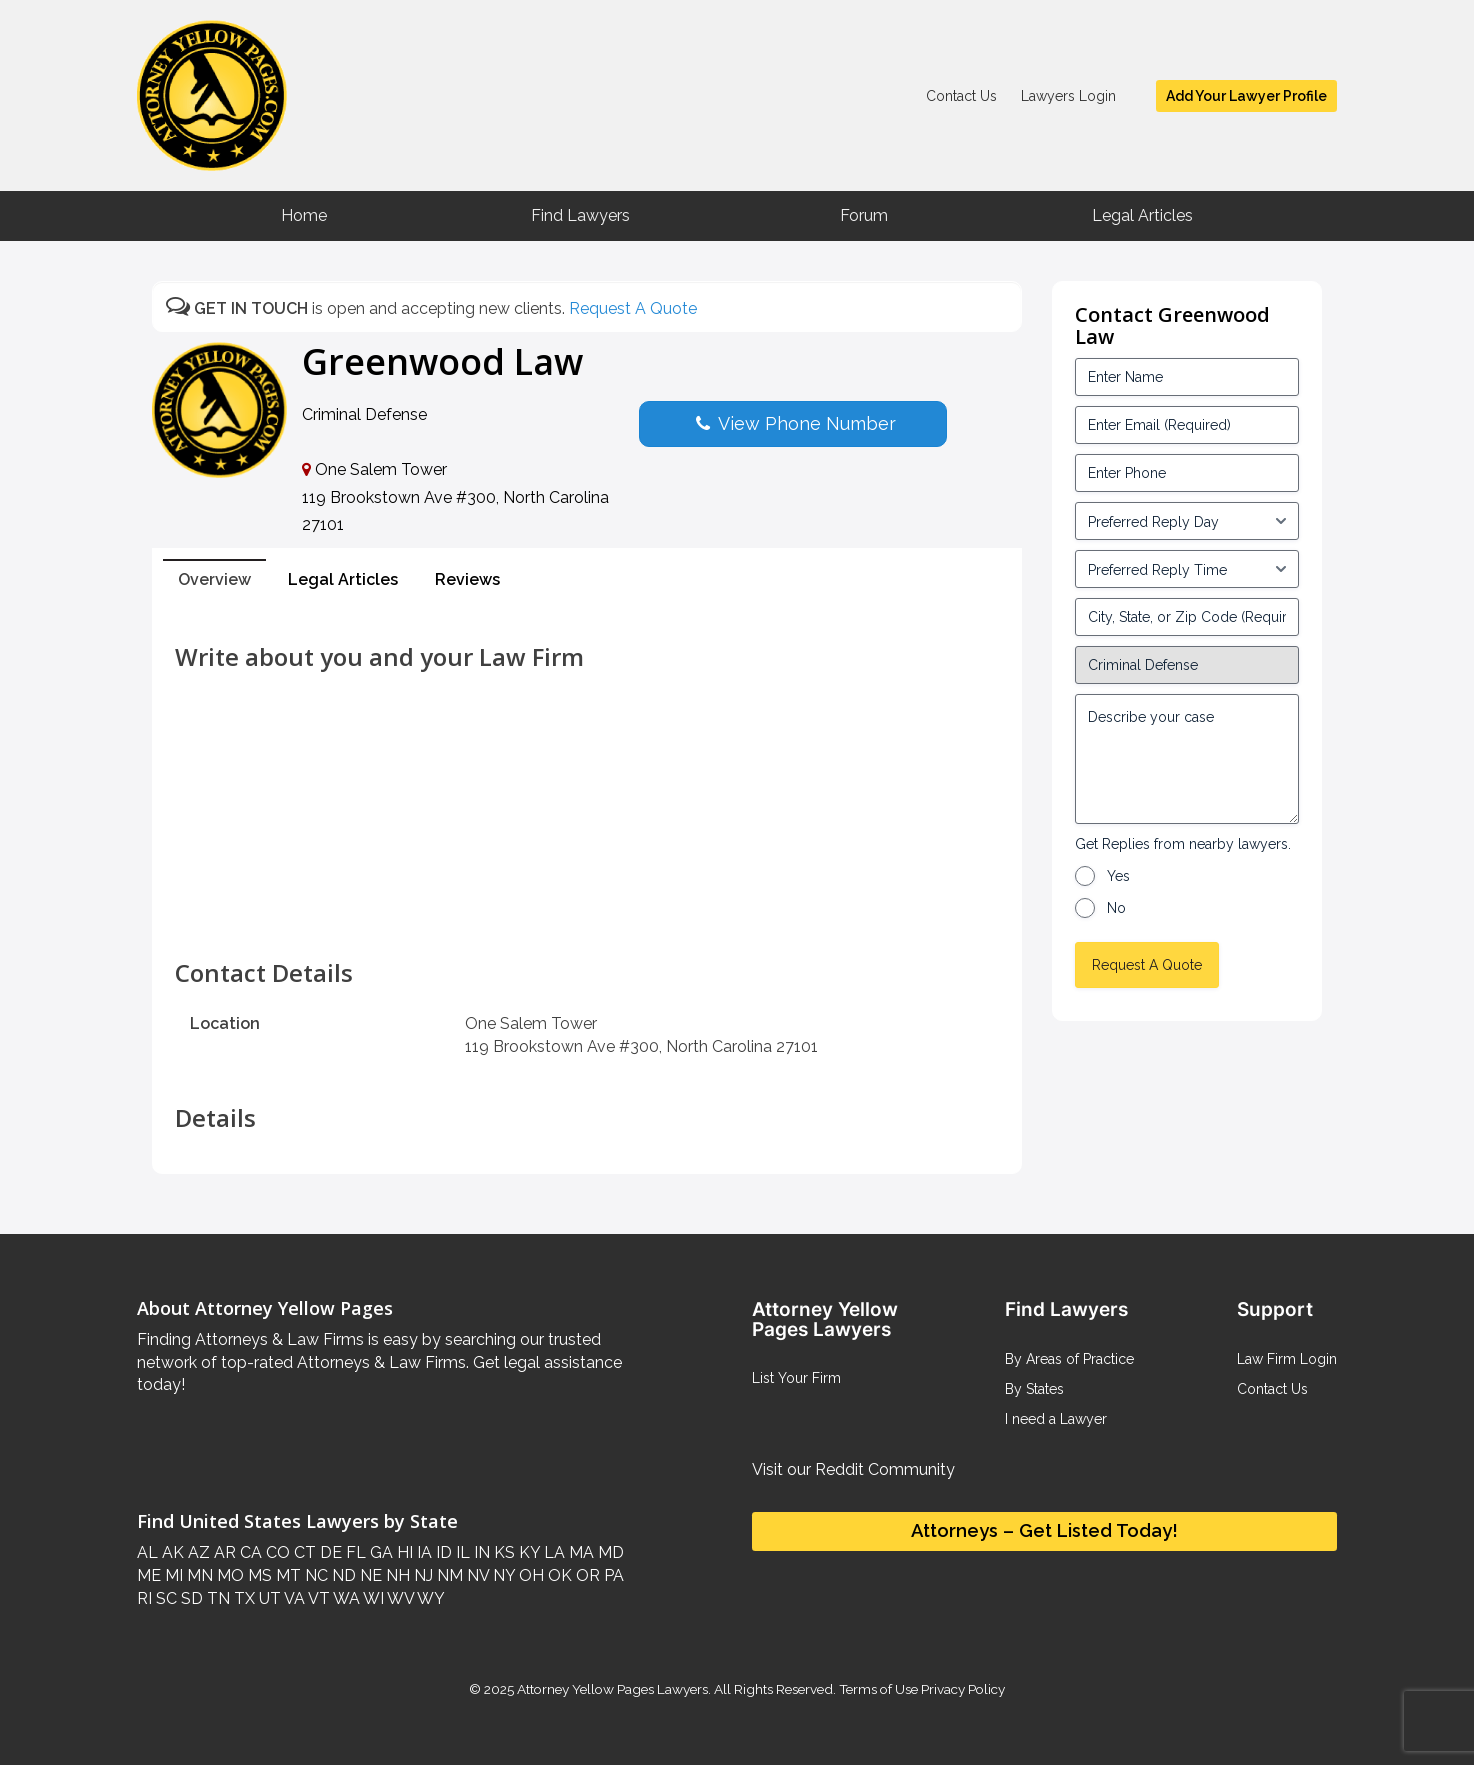 This screenshot has height=1765, width=1474. Describe the element at coordinates (461, 1552) in the screenshot. I see `IL` at that location.